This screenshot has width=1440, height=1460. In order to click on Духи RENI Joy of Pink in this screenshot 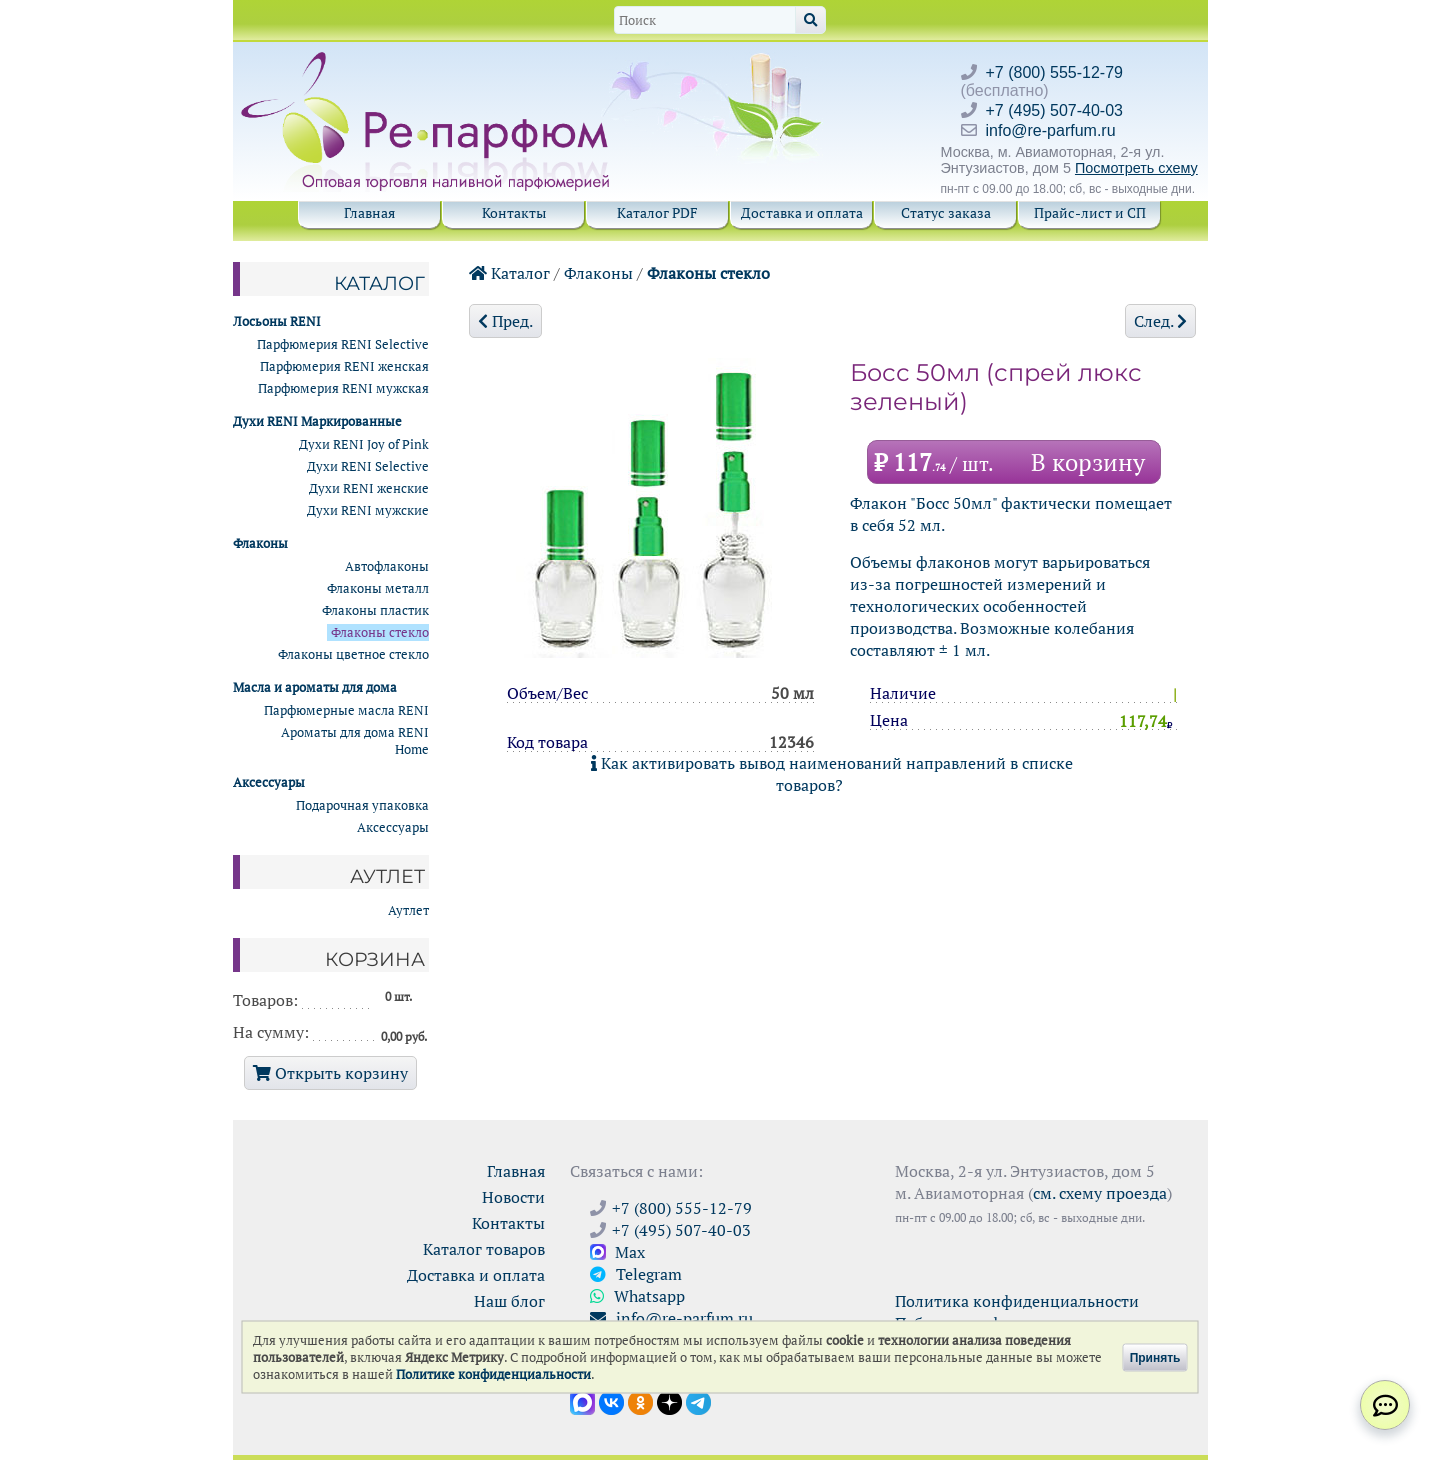, I will do `click(364, 444)`.